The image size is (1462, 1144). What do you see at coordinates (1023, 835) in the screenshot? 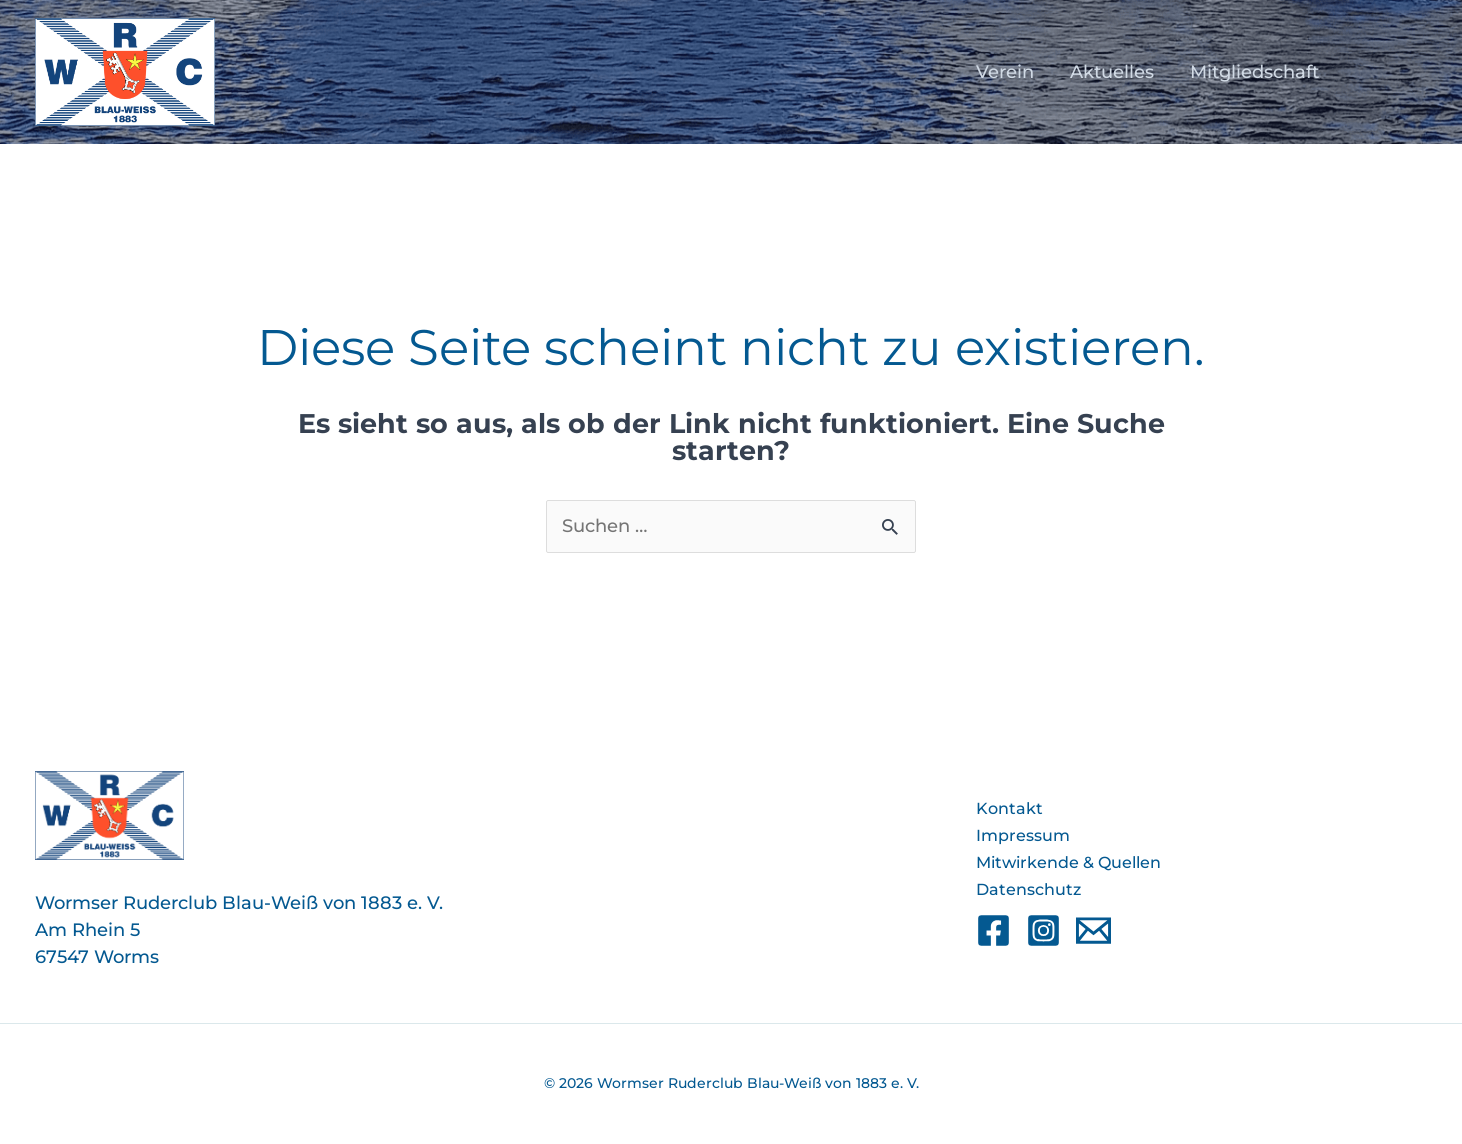
I see `Impressum` at bounding box center [1023, 835].